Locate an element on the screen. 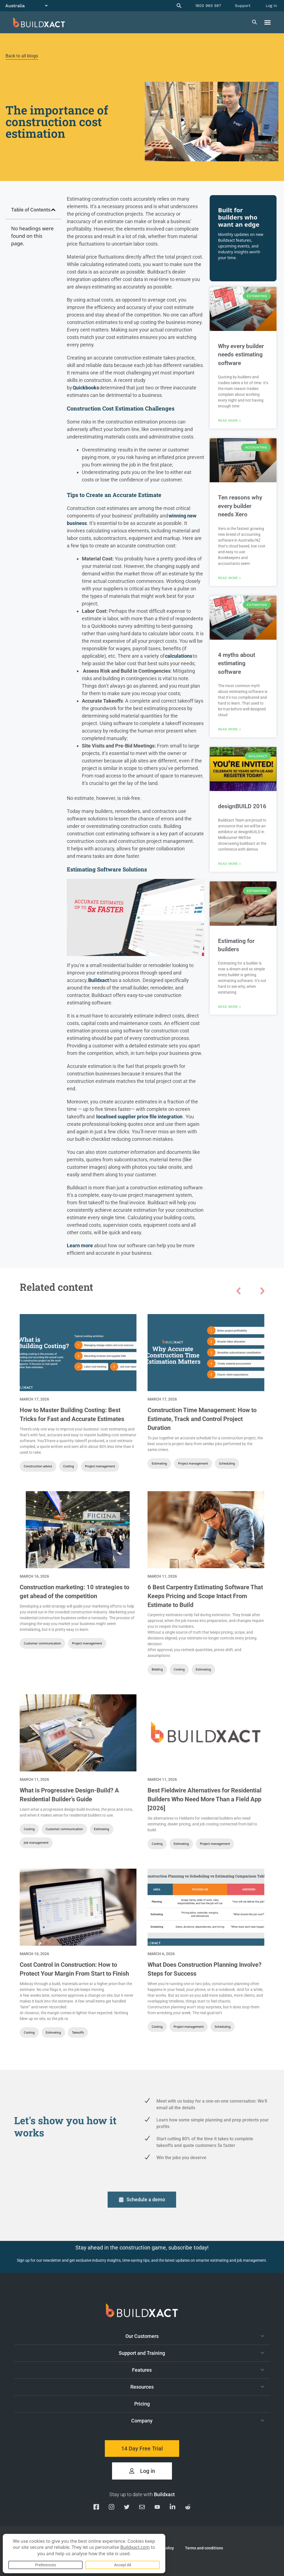 The image size is (284, 2576). [Visit our YouTube channel] is located at coordinates (157, 2507).